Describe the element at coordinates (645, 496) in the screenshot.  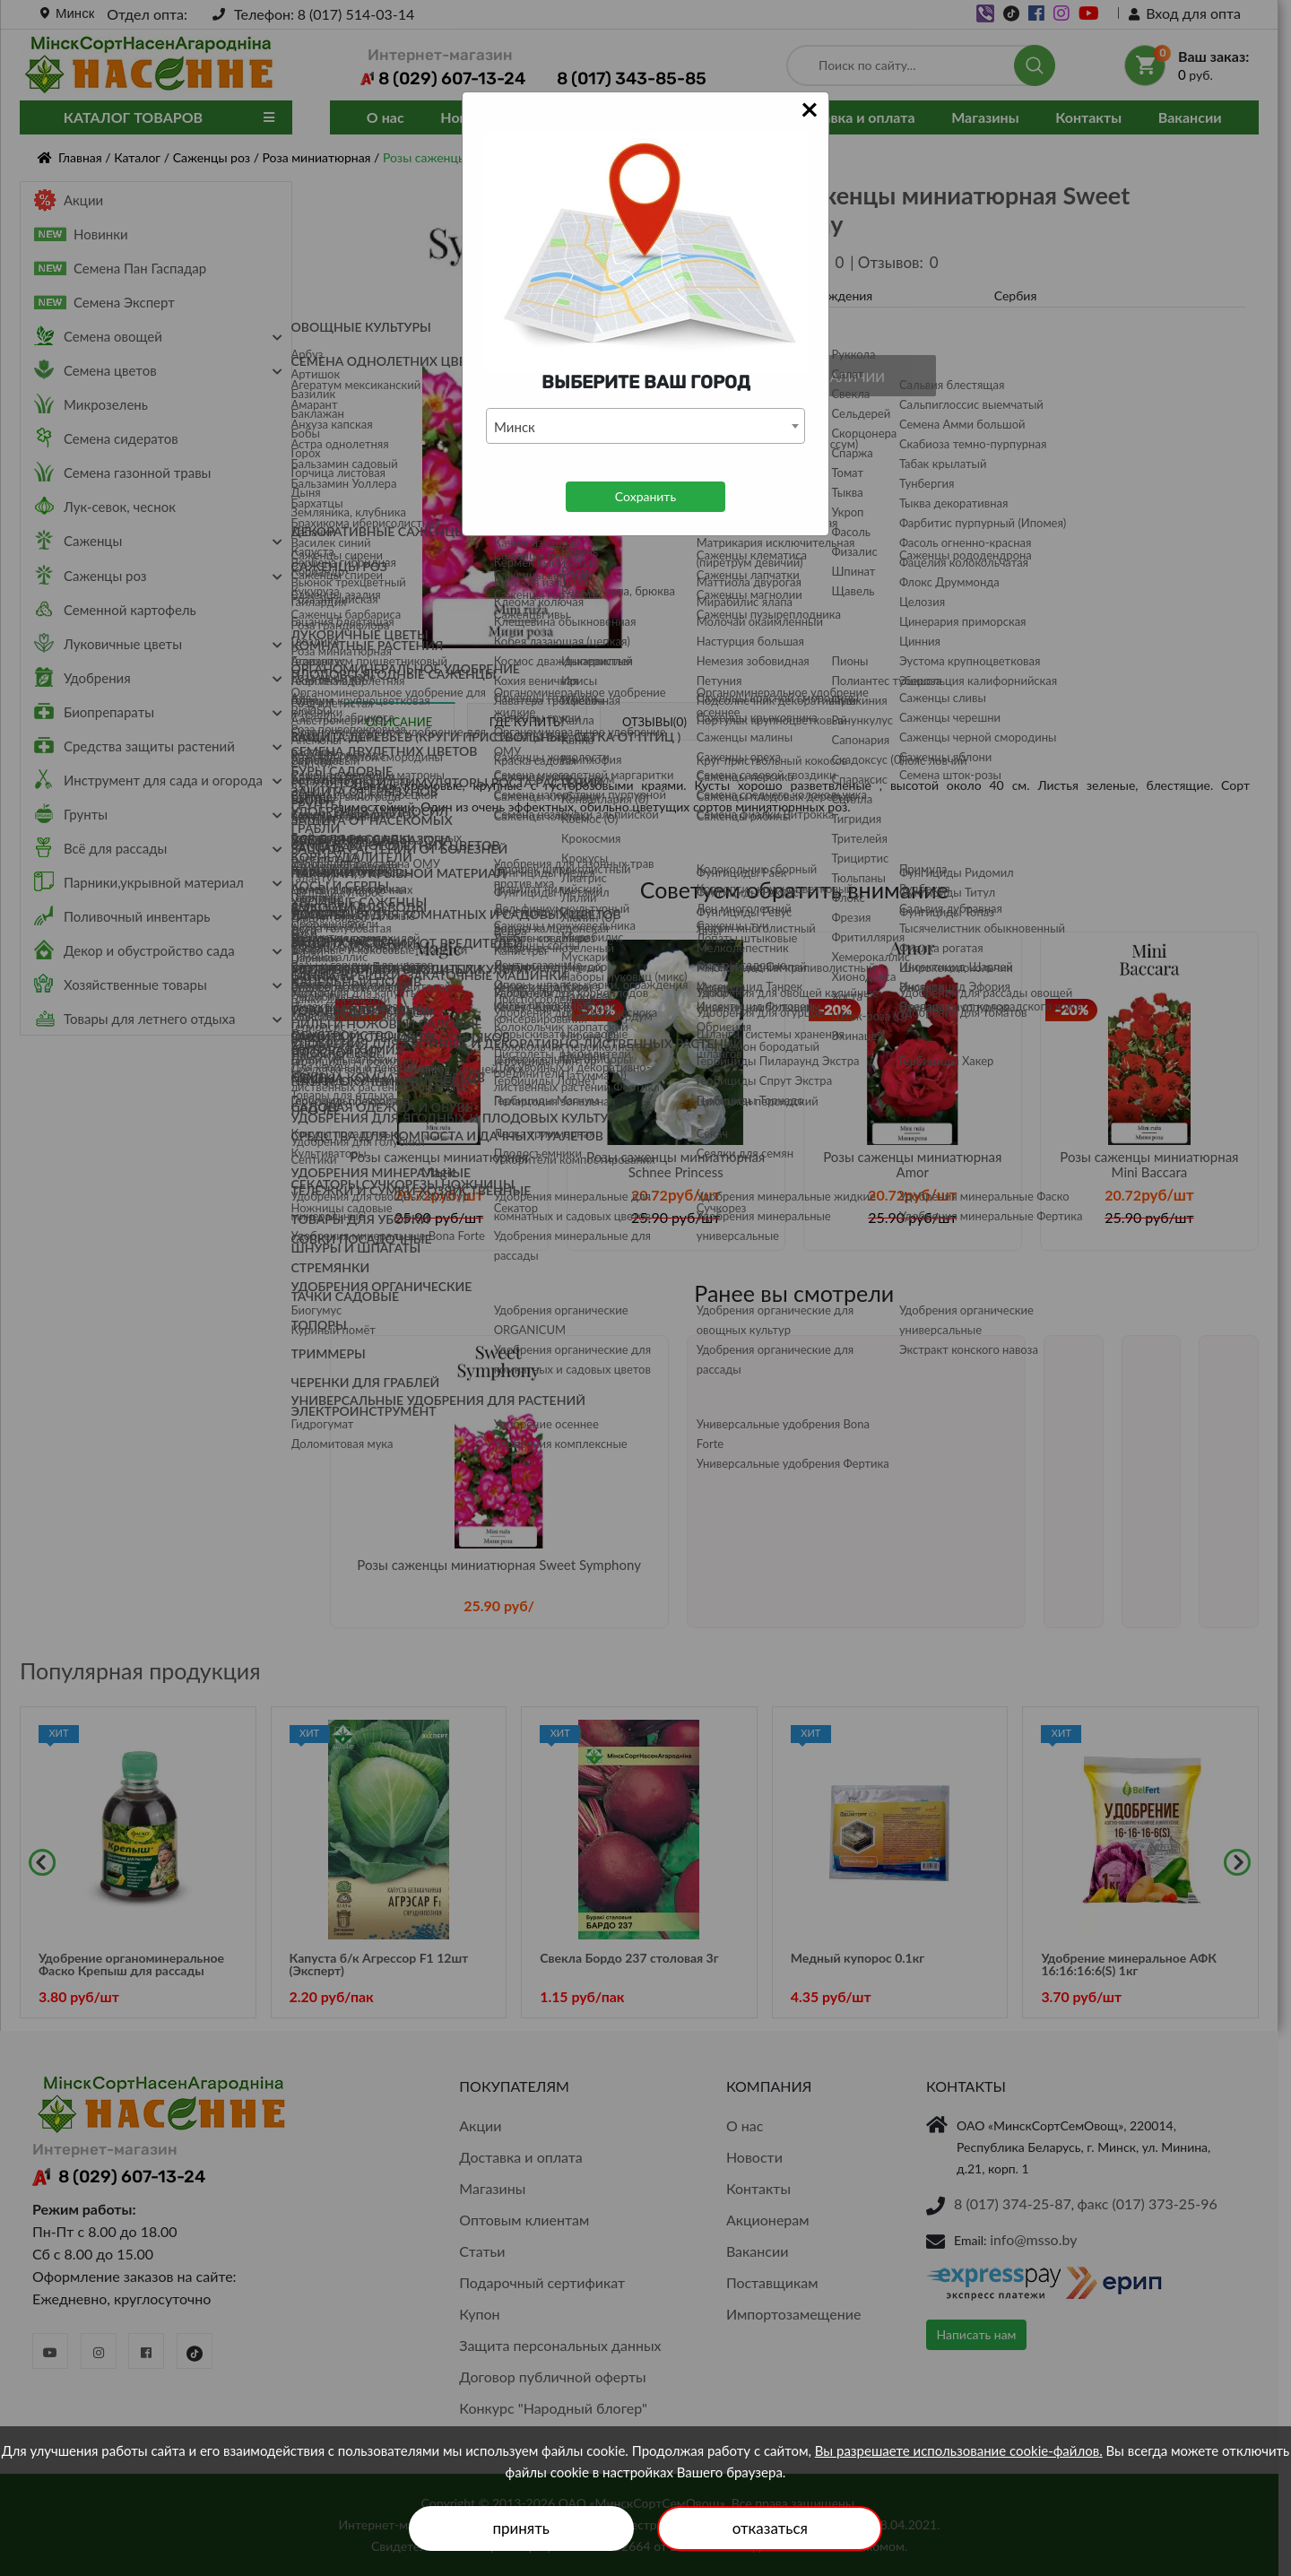
I see `Сохранить` at that location.